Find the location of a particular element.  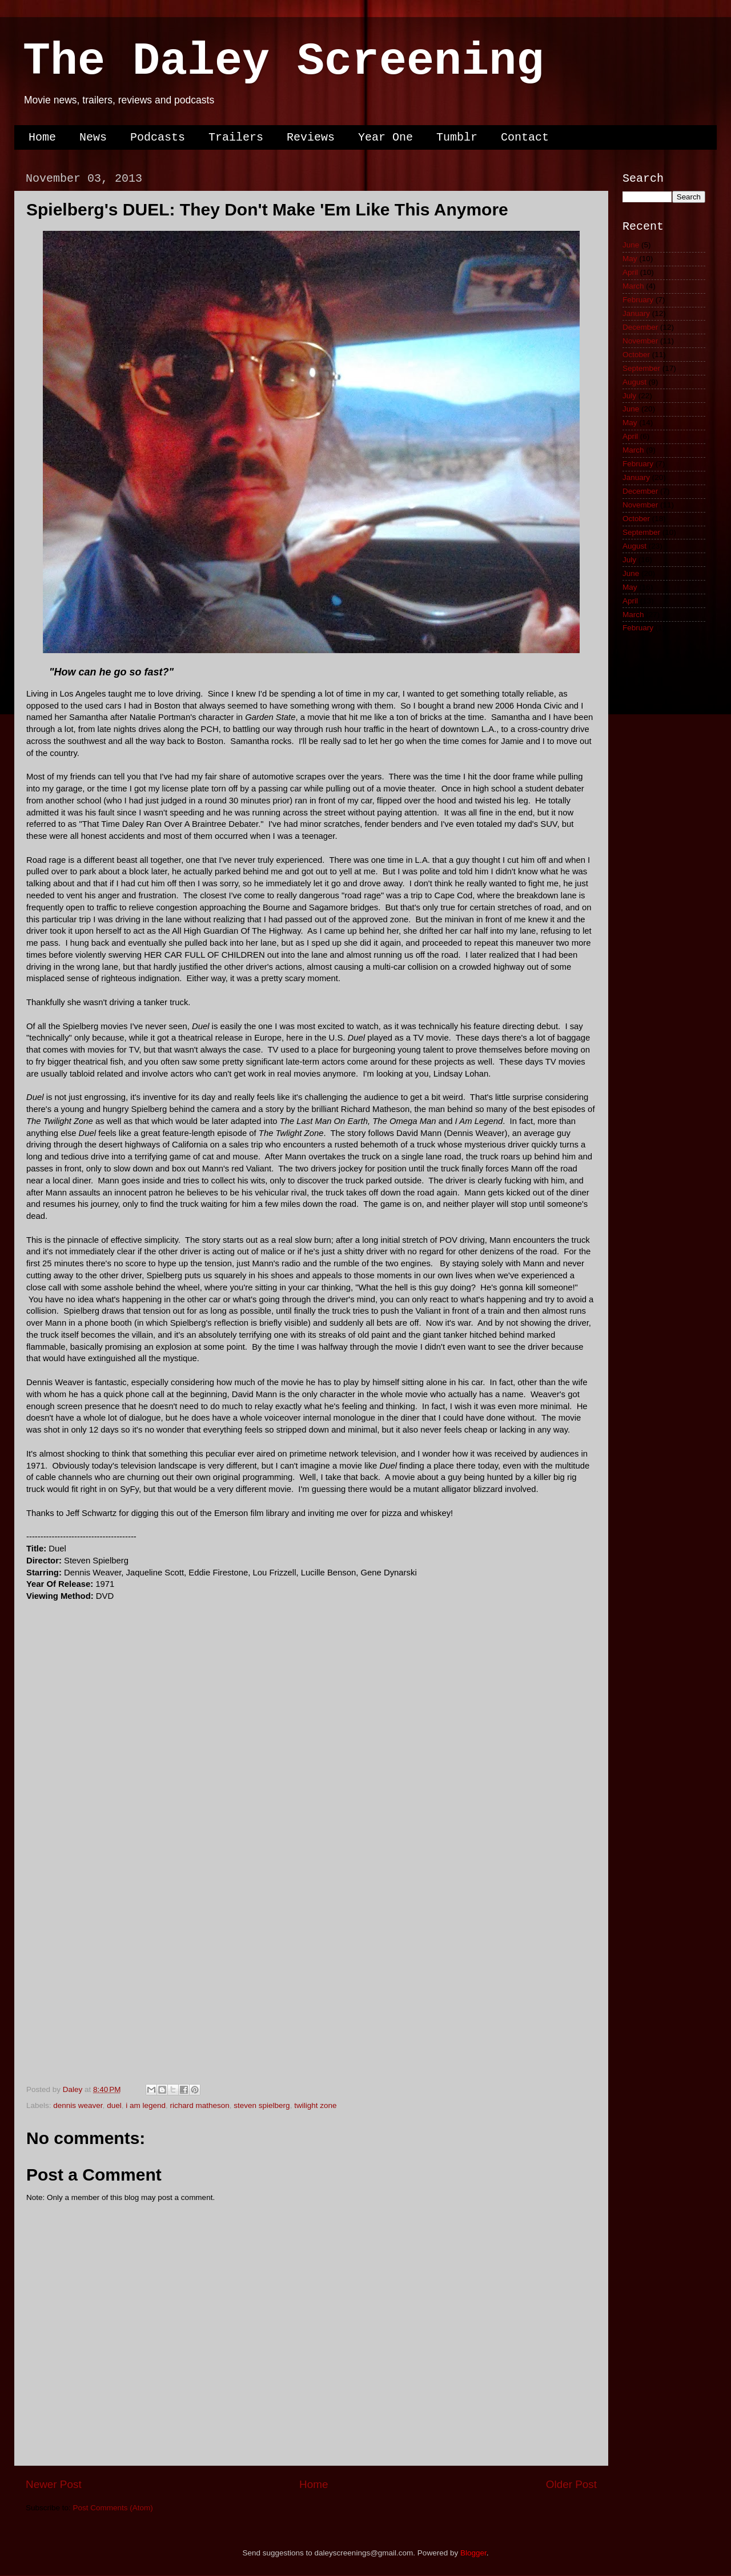

dennis weaver is located at coordinates (77, 2105).